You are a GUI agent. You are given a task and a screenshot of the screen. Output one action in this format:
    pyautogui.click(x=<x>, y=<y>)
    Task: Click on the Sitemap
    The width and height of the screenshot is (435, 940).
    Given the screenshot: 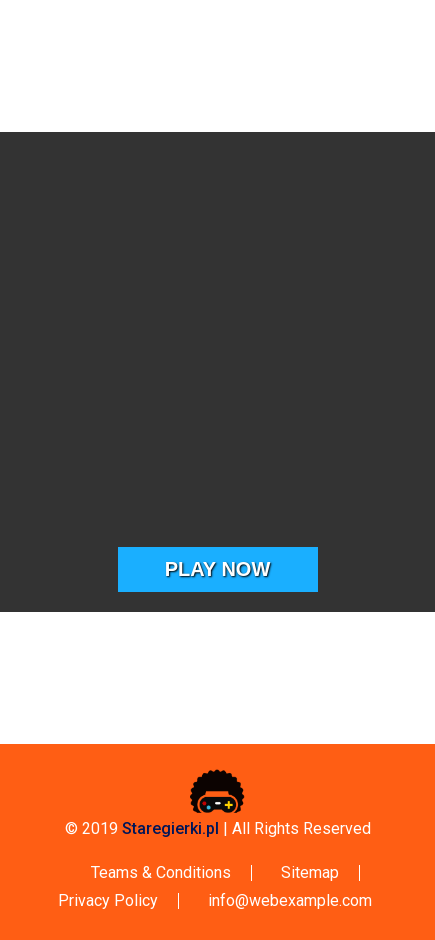 What is the action you would take?
    pyautogui.click(x=310, y=873)
    